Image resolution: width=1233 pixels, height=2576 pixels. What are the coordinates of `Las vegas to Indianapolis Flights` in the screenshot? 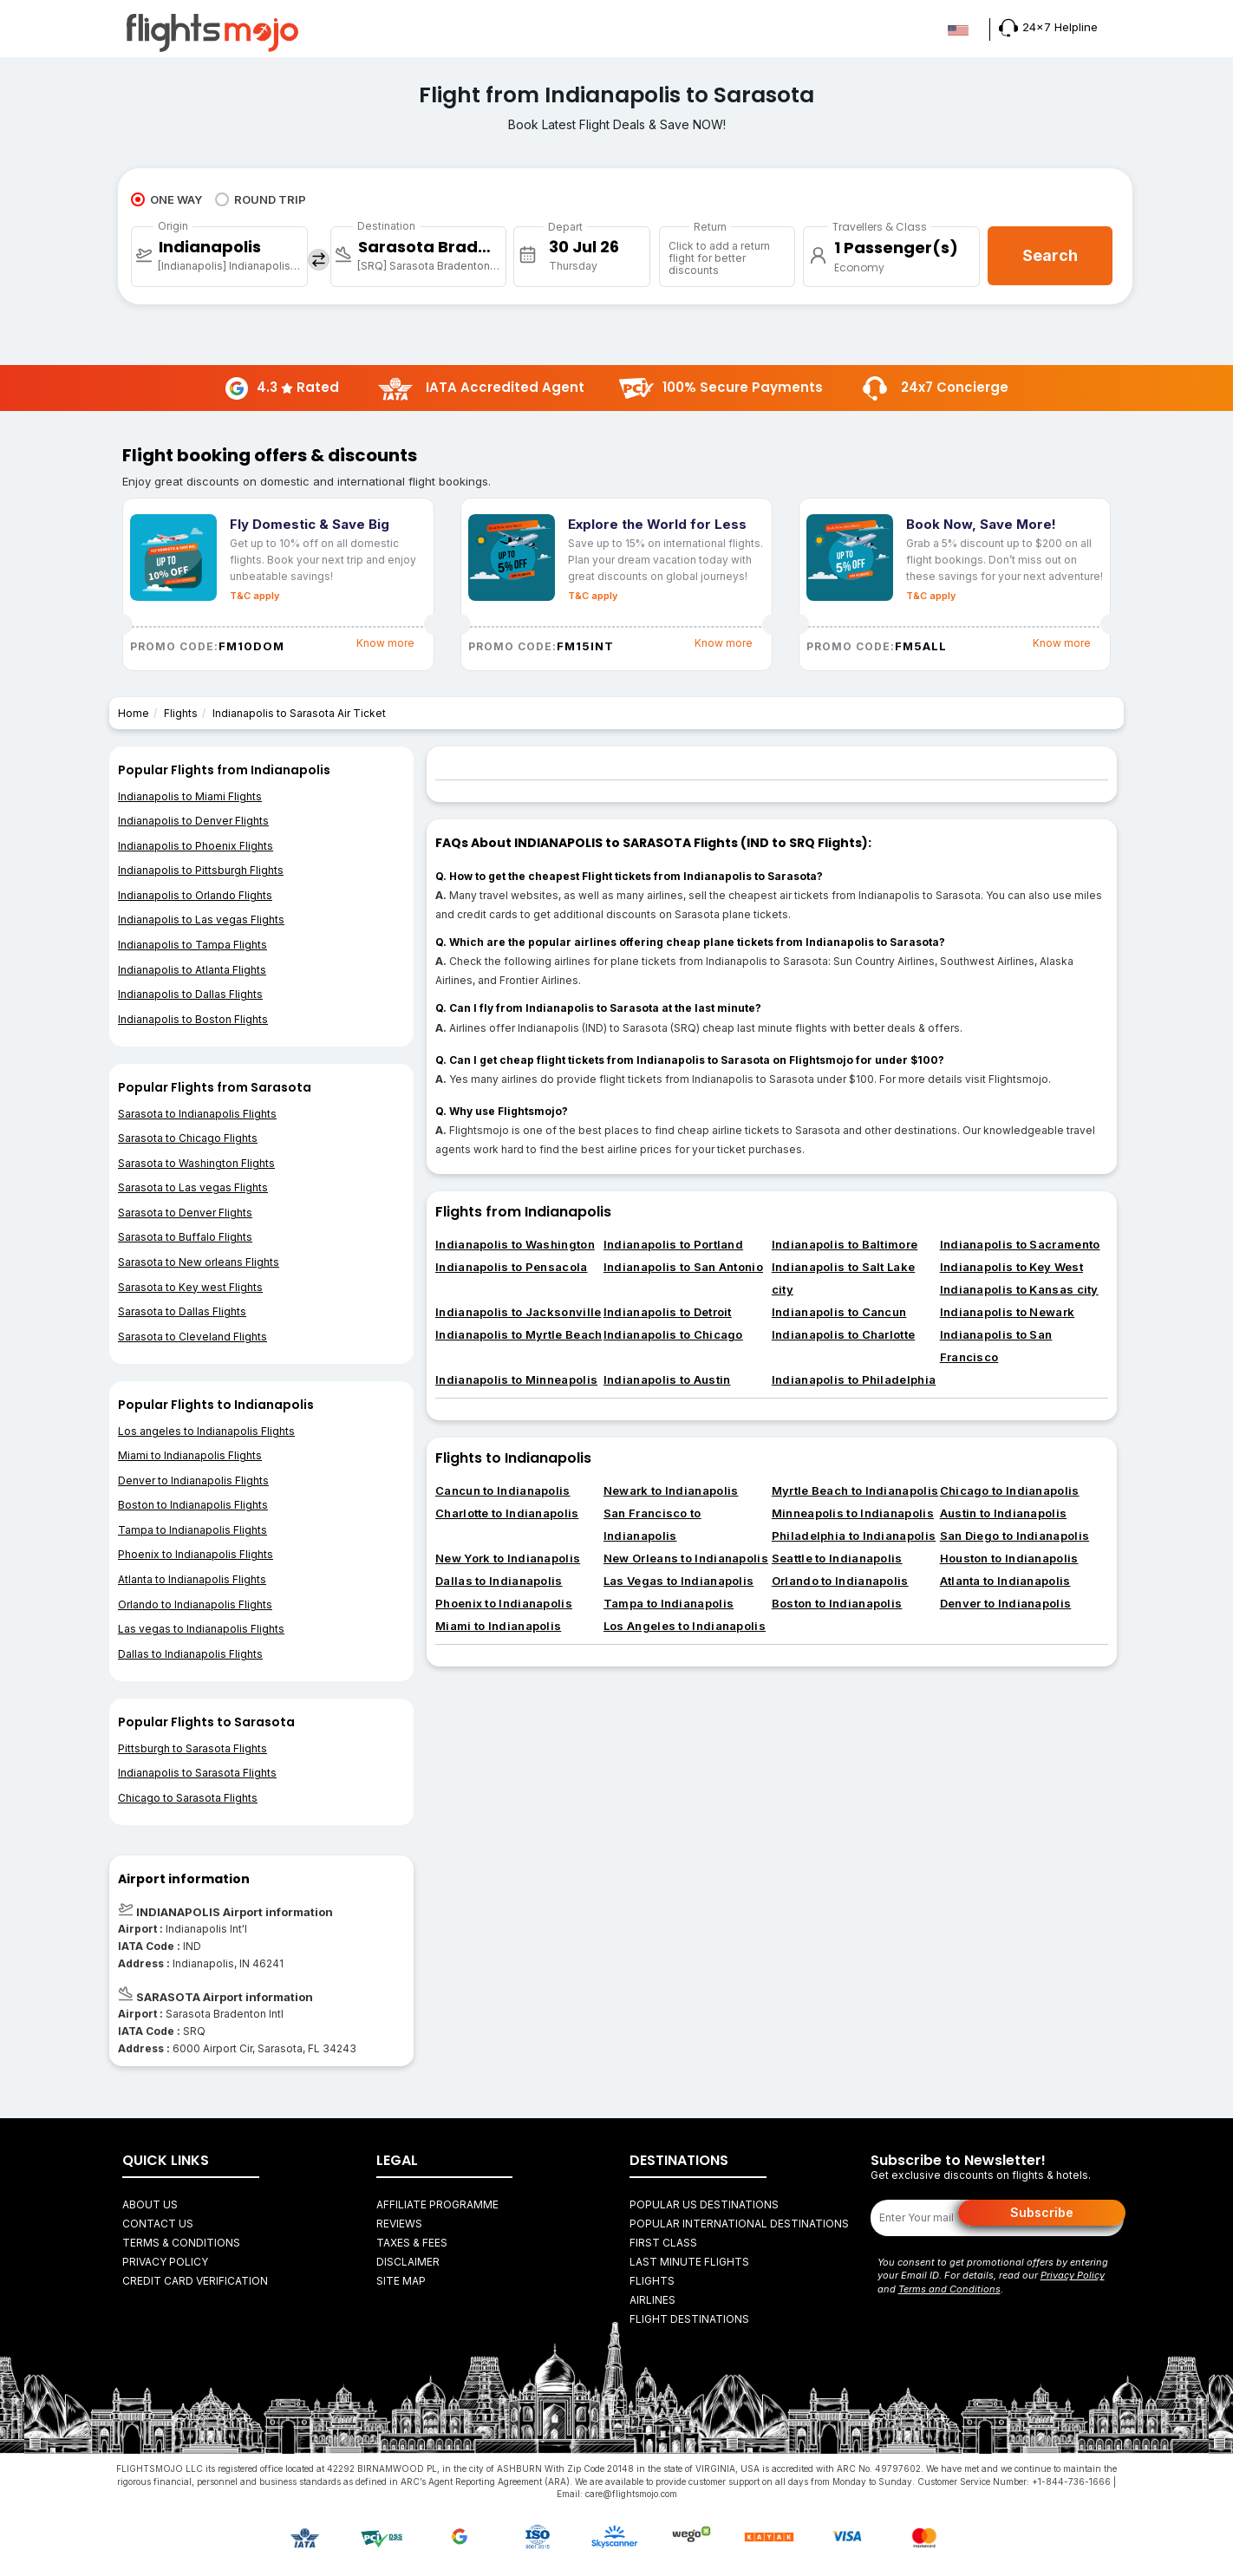 It's located at (201, 1628).